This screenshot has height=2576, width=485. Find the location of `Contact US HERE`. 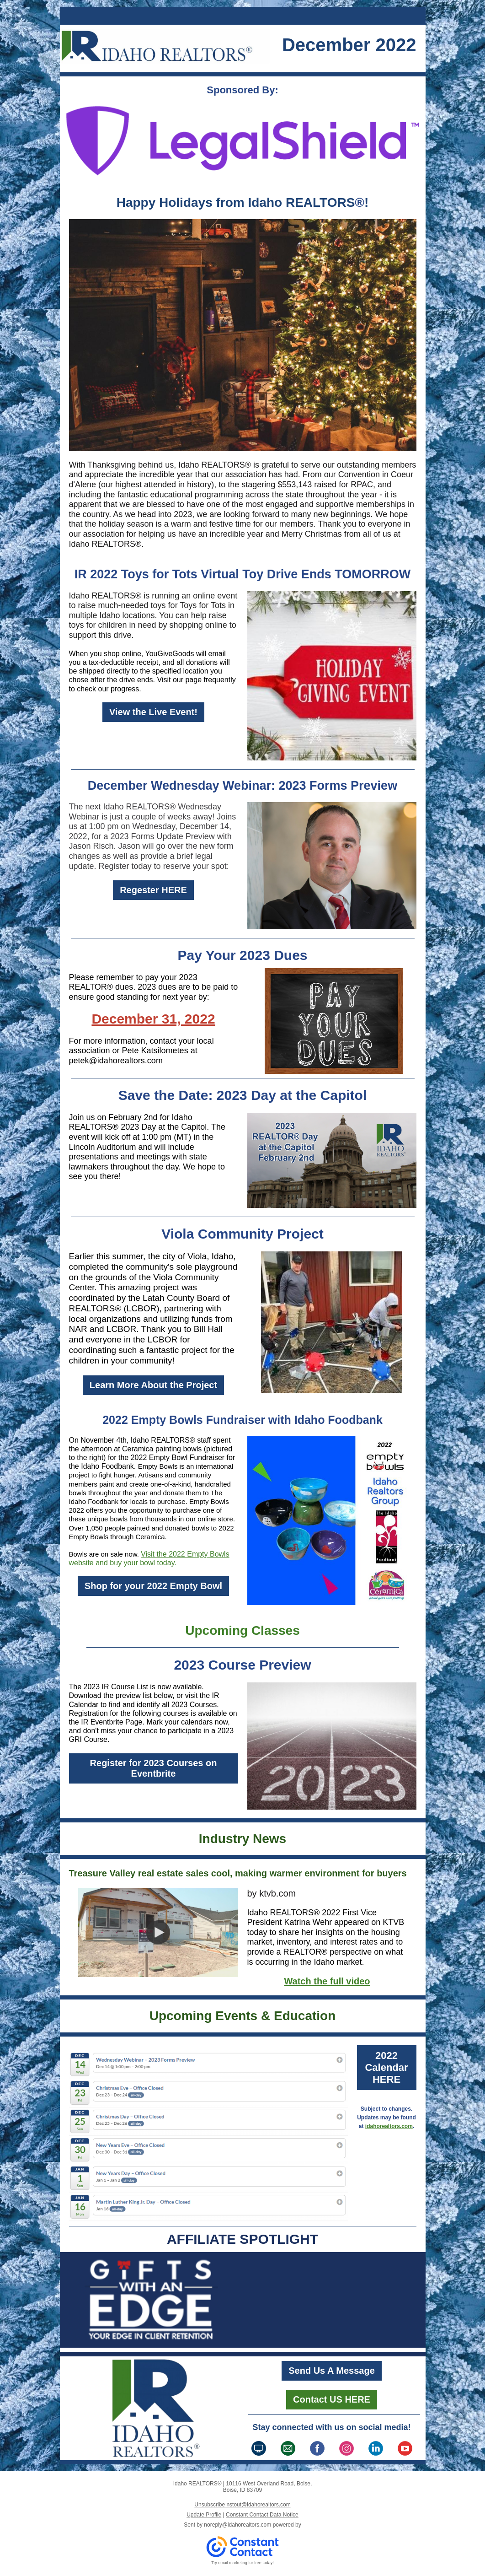

Contact US HERE is located at coordinates (331, 2399).